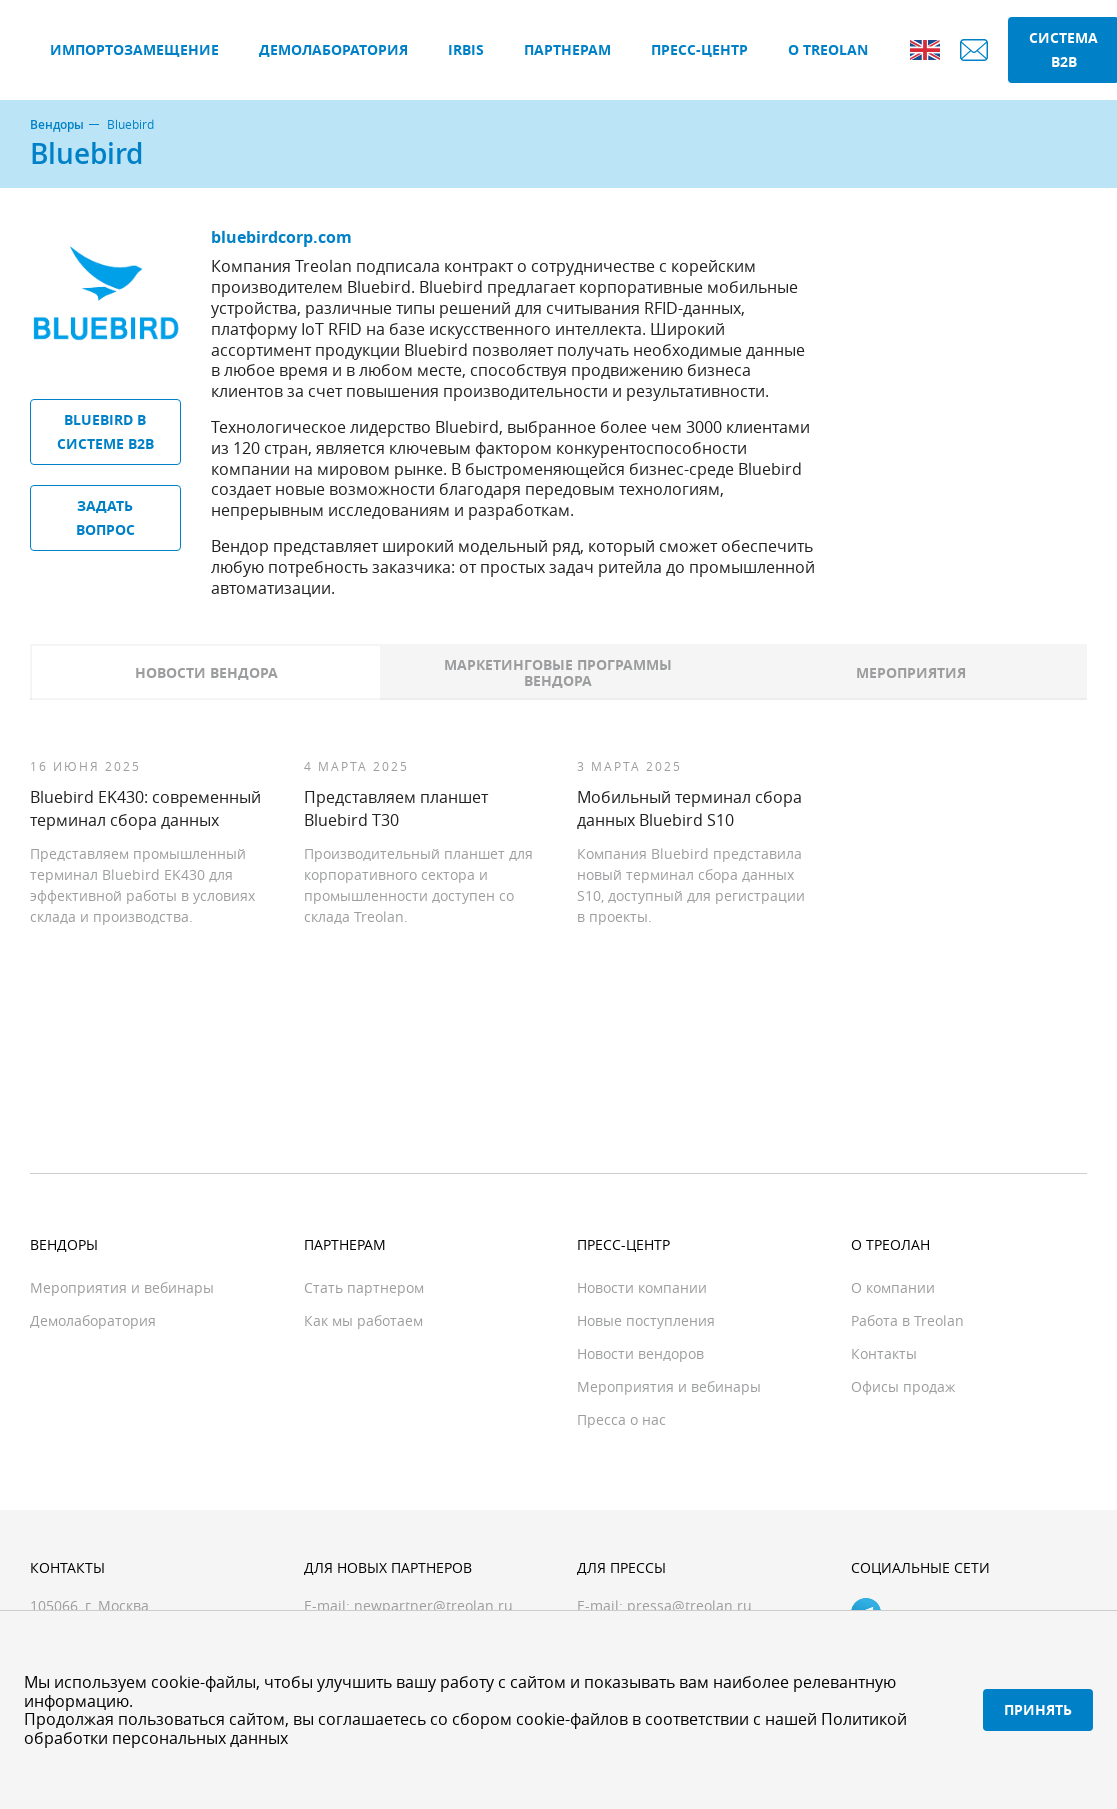 The image size is (1117, 1809). What do you see at coordinates (333, 49) in the screenshot?
I see `Демолаборатория` at bounding box center [333, 49].